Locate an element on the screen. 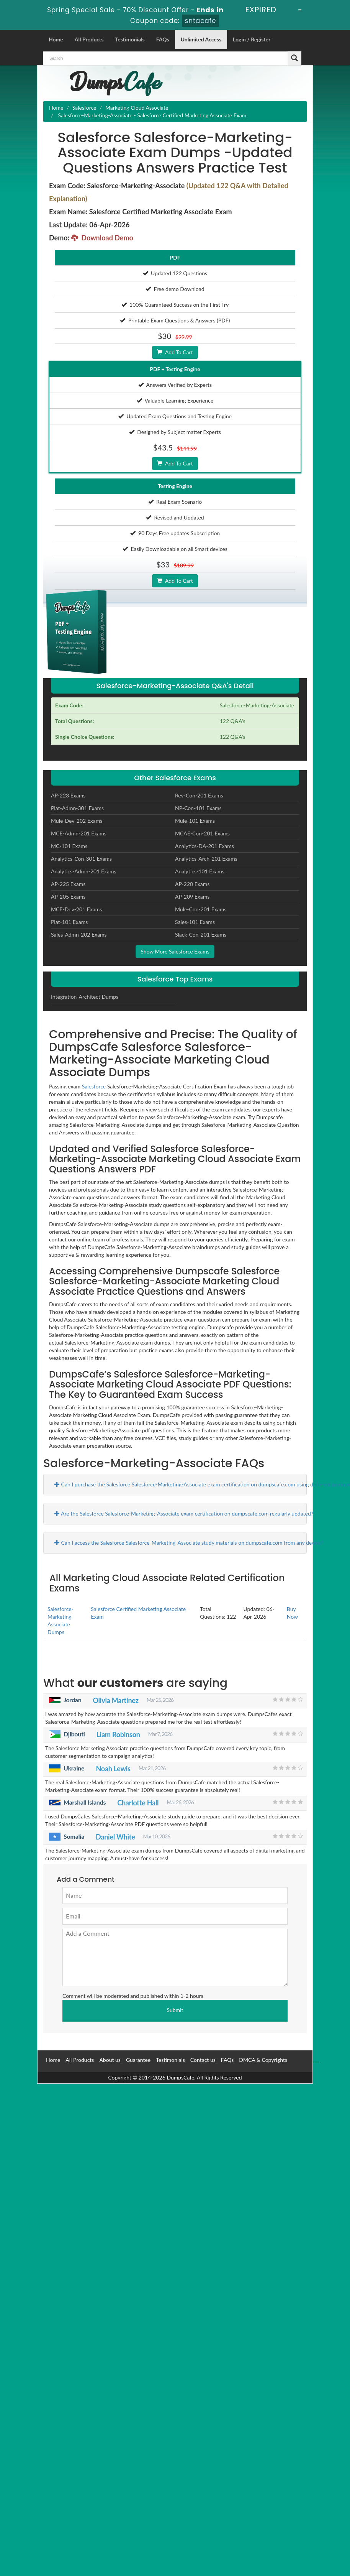 The image size is (350, 2576). MCE-Admn-201 Exams is located at coordinates (78, 833).